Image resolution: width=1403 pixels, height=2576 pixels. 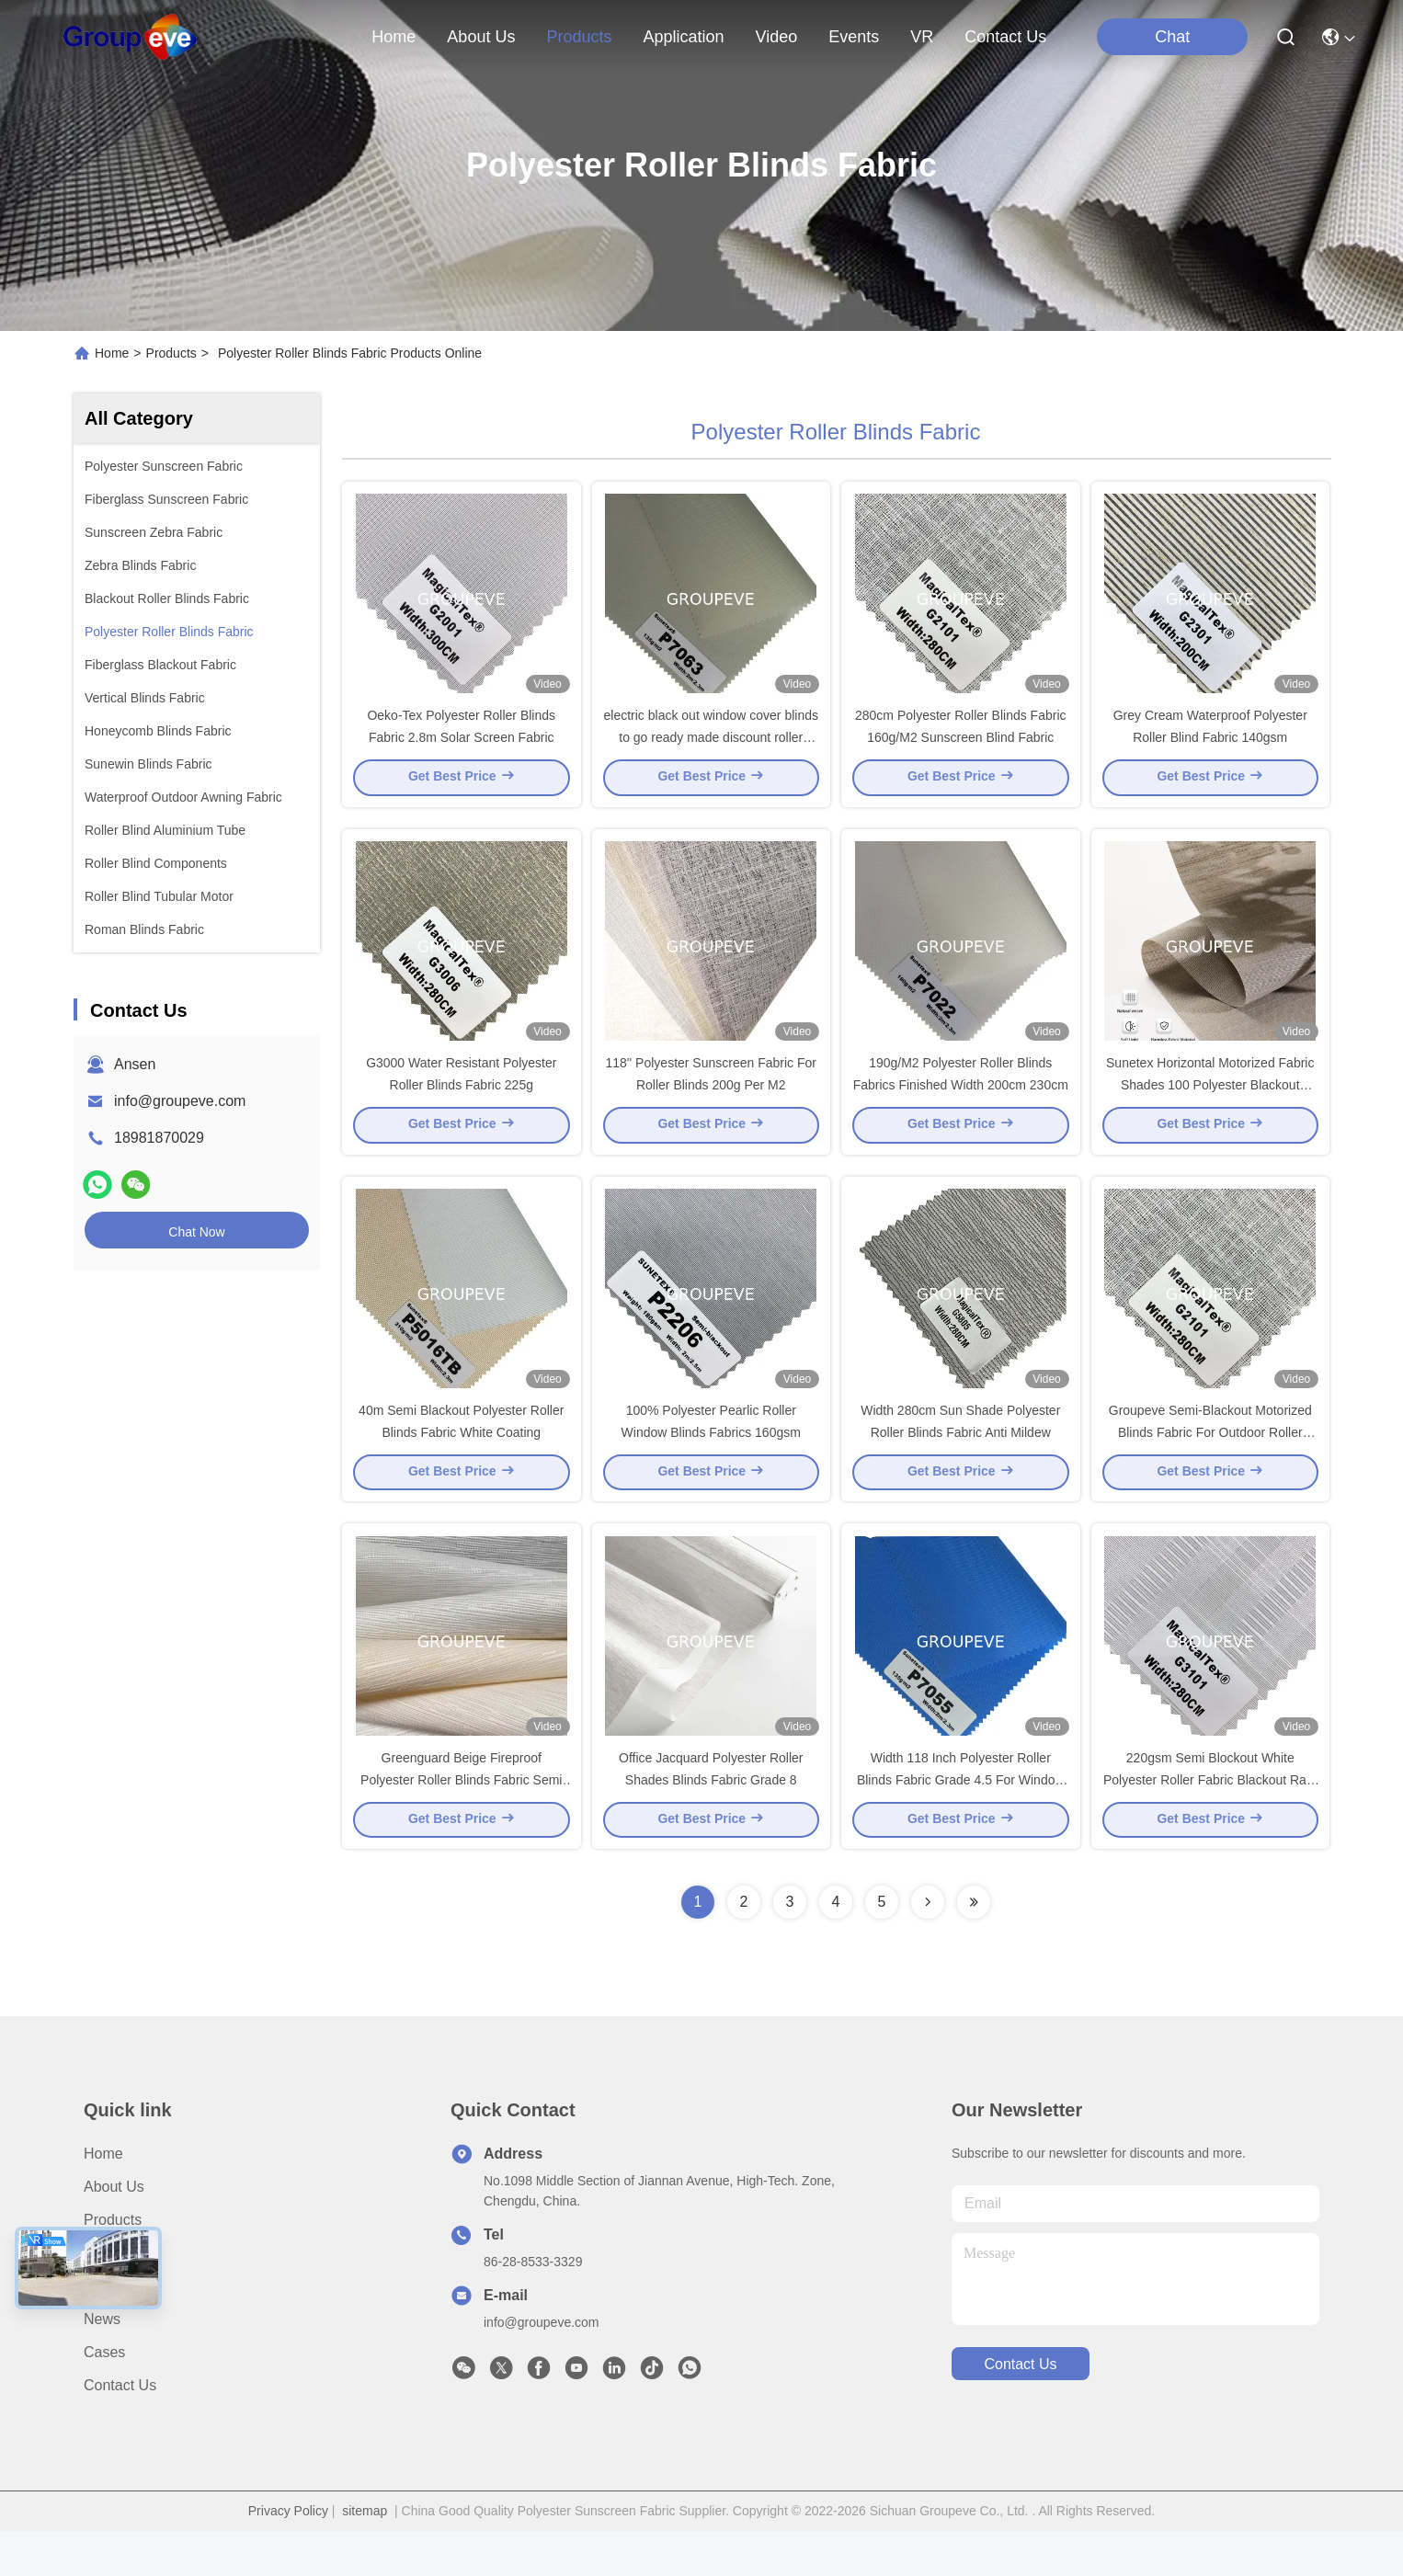 What do you see at coordinates (288, 2555) in the screenshot?
I see `Privacy Policy` at bounding box center [288, 2555].